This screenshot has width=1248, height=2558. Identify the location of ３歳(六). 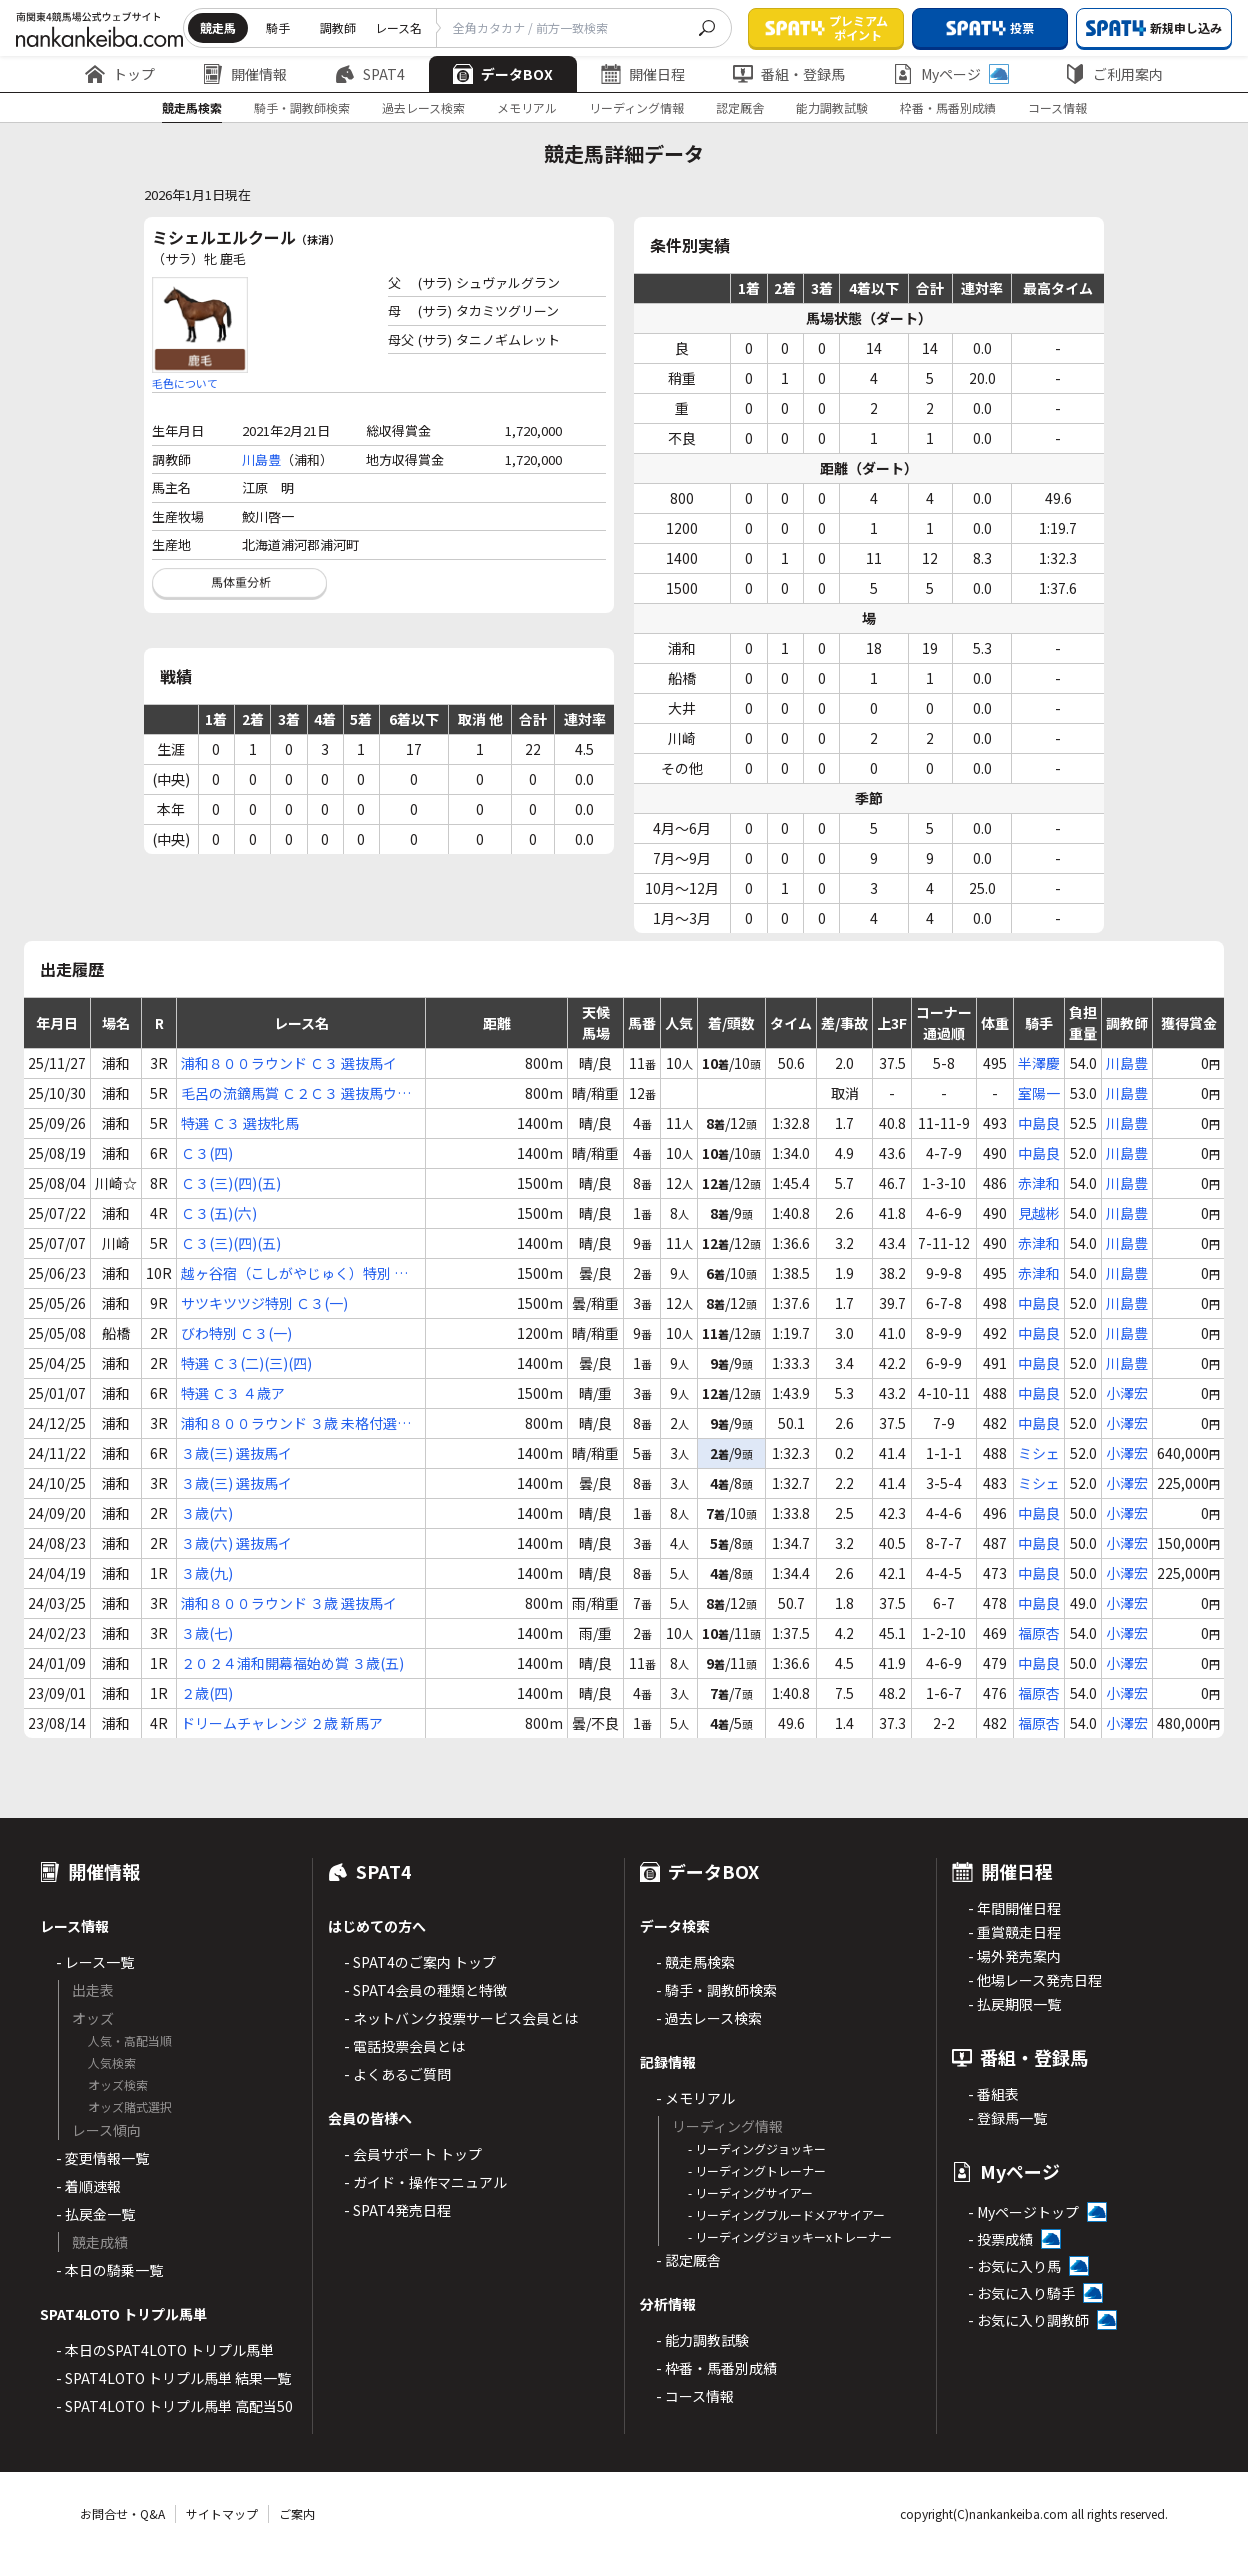
(207, 1513).